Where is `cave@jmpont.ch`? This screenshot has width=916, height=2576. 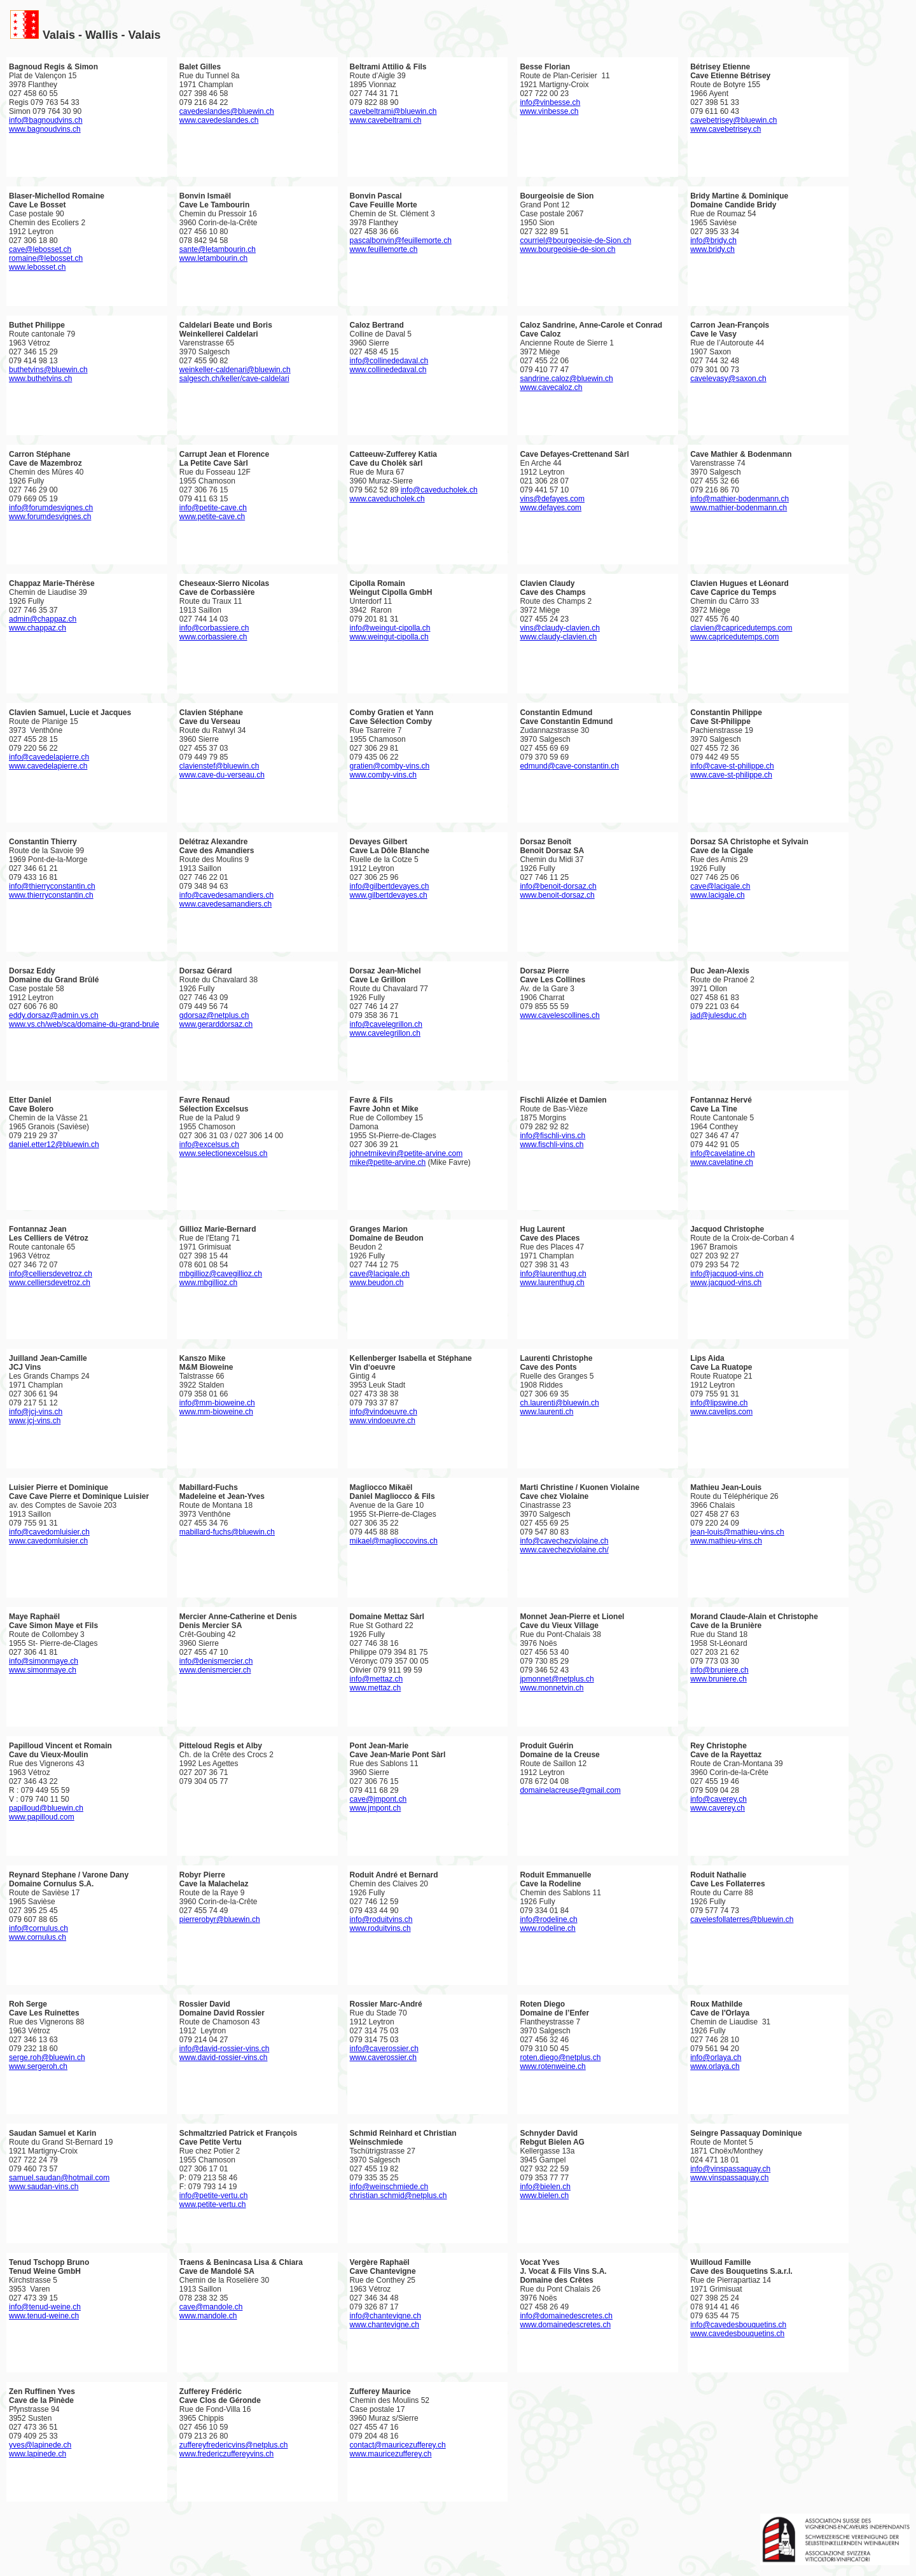
cave@jmpont.ch is located at coordinates (378, 1799).